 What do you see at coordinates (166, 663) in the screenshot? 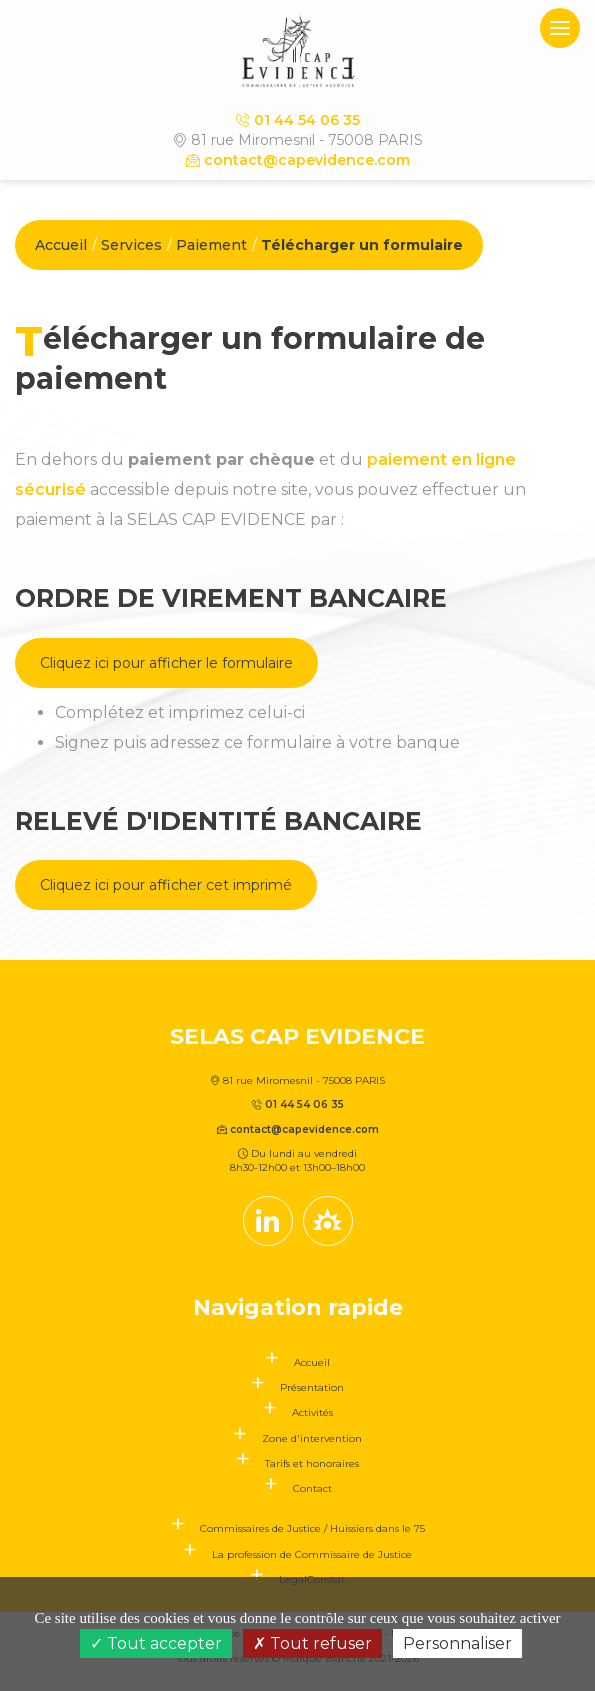
I see `Cliquez ici pour afficher le formulaire` at bounding box center [166, 663].